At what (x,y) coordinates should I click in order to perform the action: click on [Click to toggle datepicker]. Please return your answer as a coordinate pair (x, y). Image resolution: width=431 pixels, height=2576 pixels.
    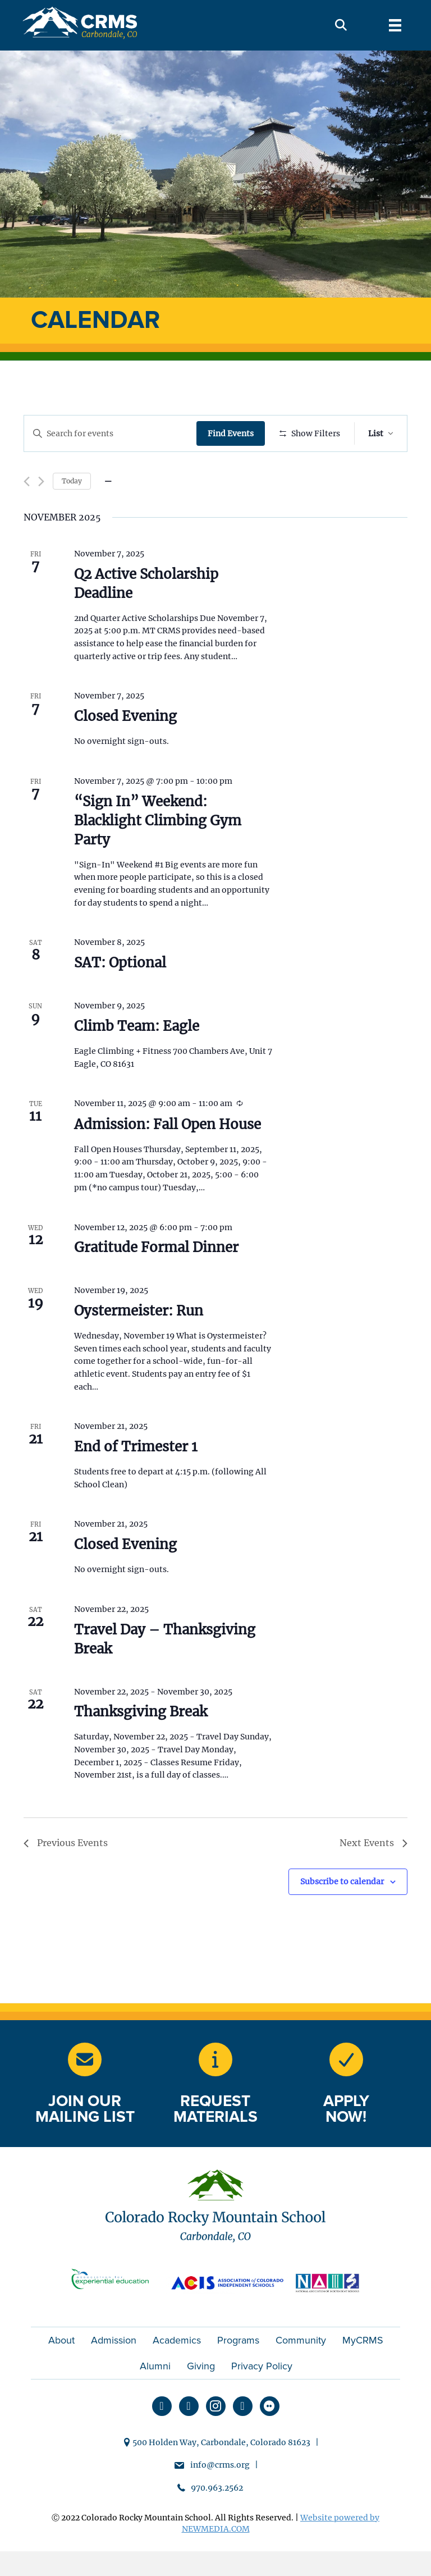
    Looking at the image, I should click on (108, 514).